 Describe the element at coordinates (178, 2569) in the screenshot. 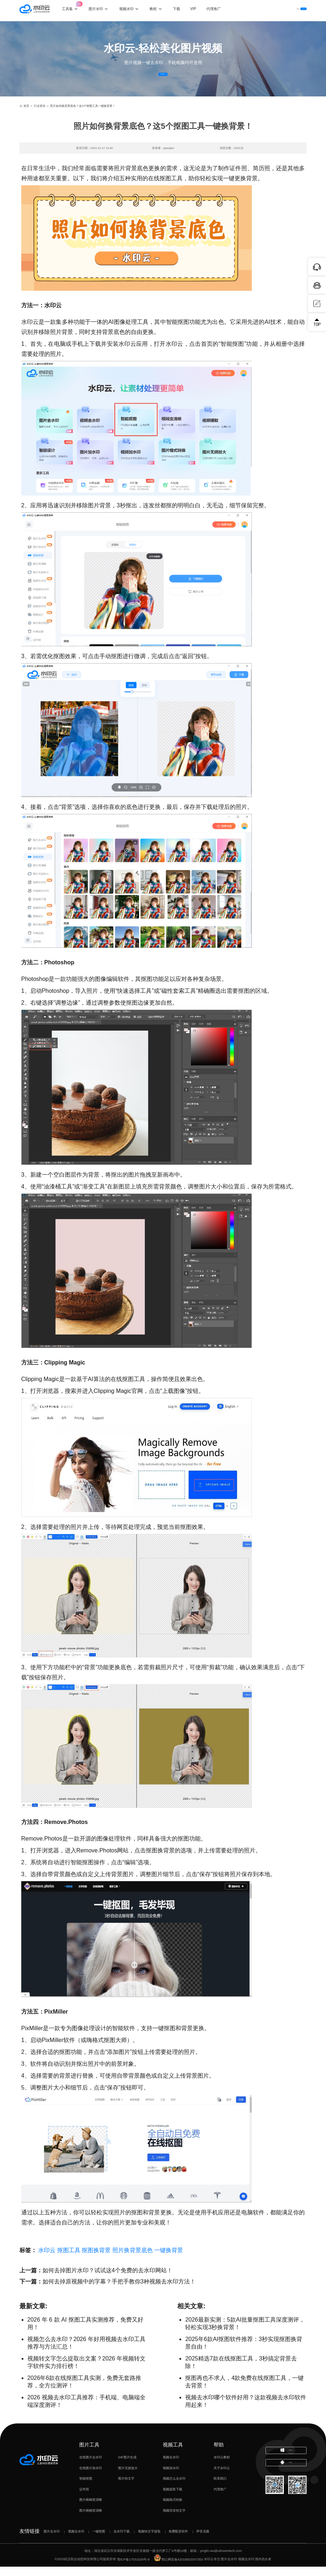

I see `鄂公网安备42018502007353` at that location.